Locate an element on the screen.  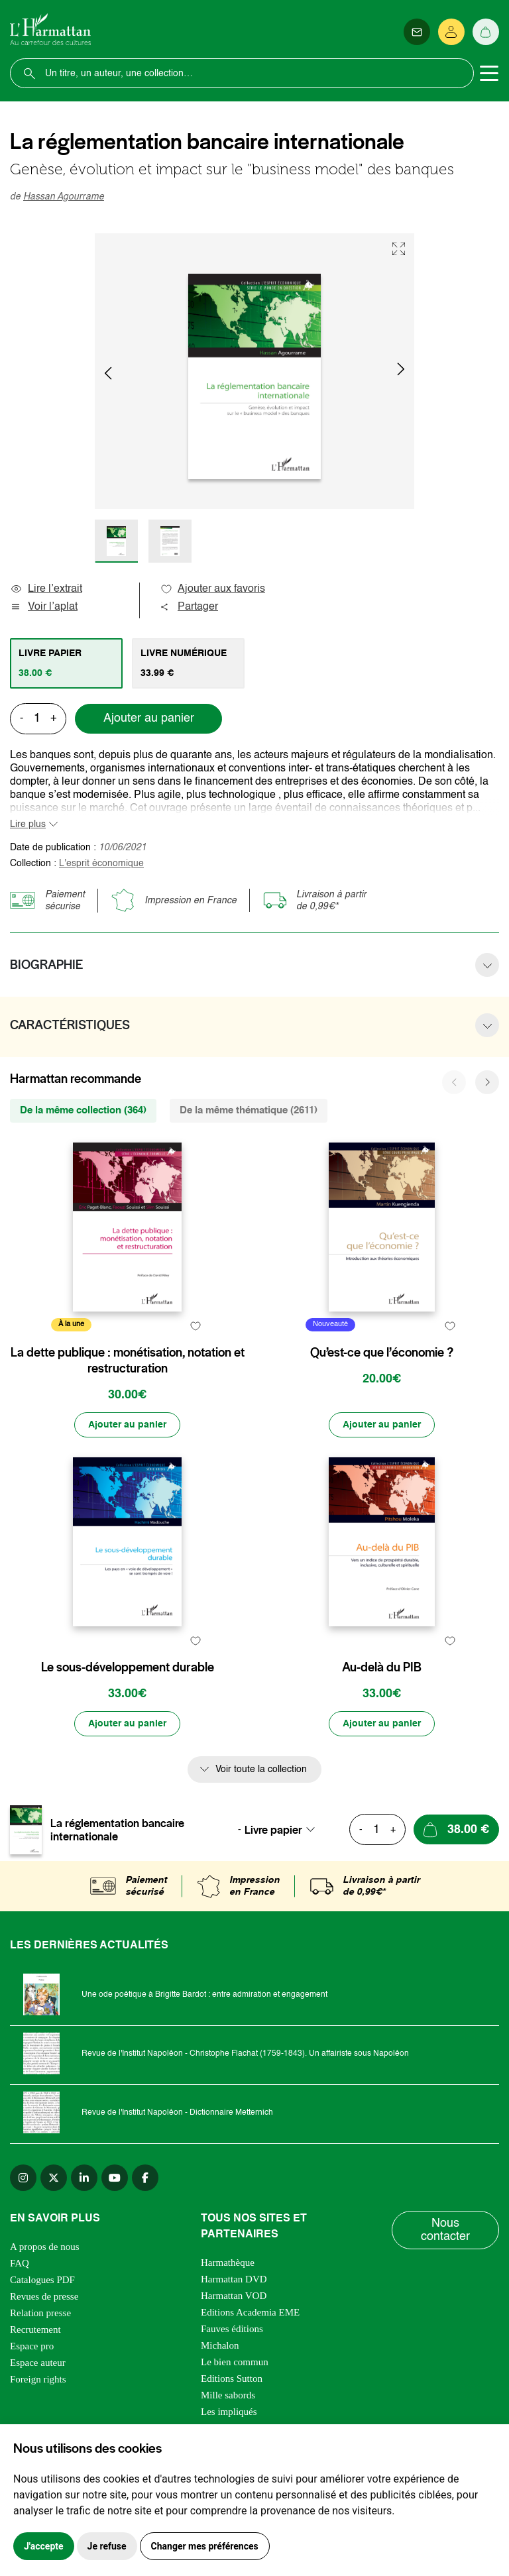
Espace pro is located at coordinates (32, 2346).